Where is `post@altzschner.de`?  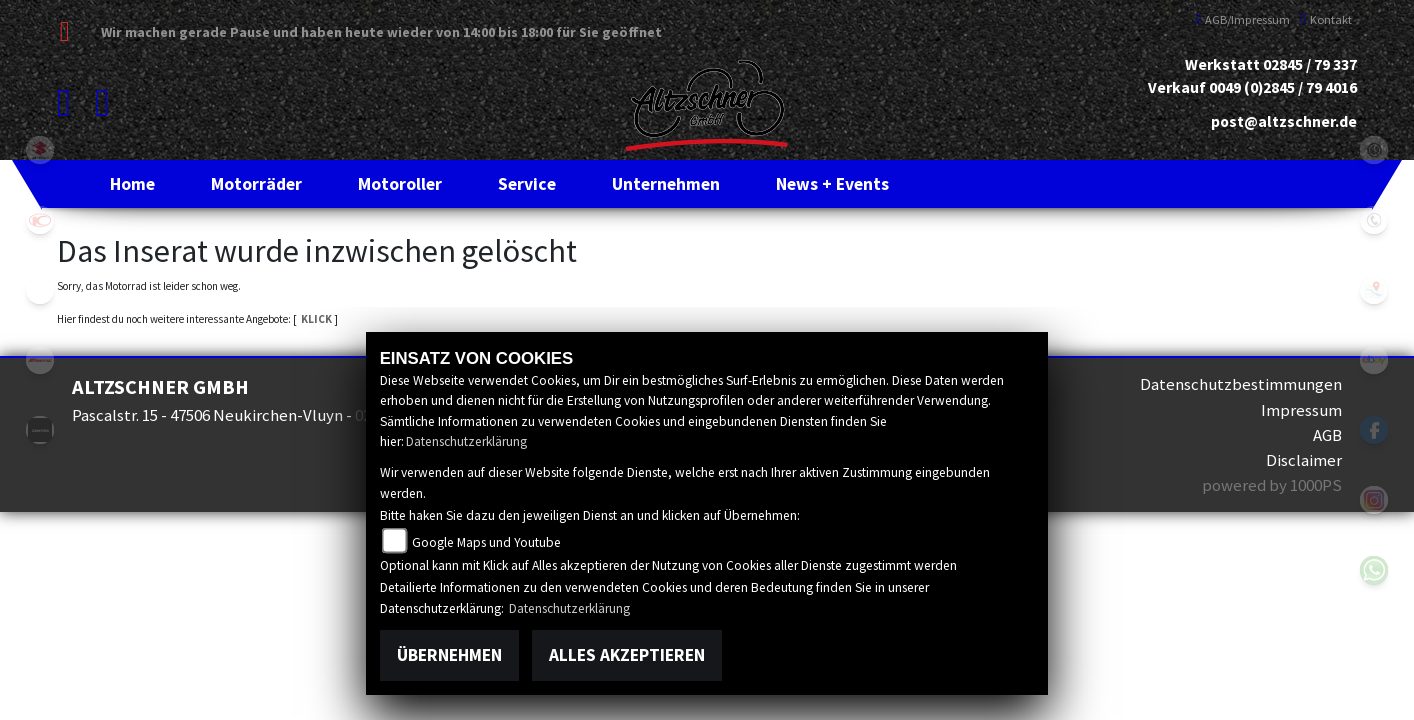
post@altzschner.de is located at coordinates (1284, 121).